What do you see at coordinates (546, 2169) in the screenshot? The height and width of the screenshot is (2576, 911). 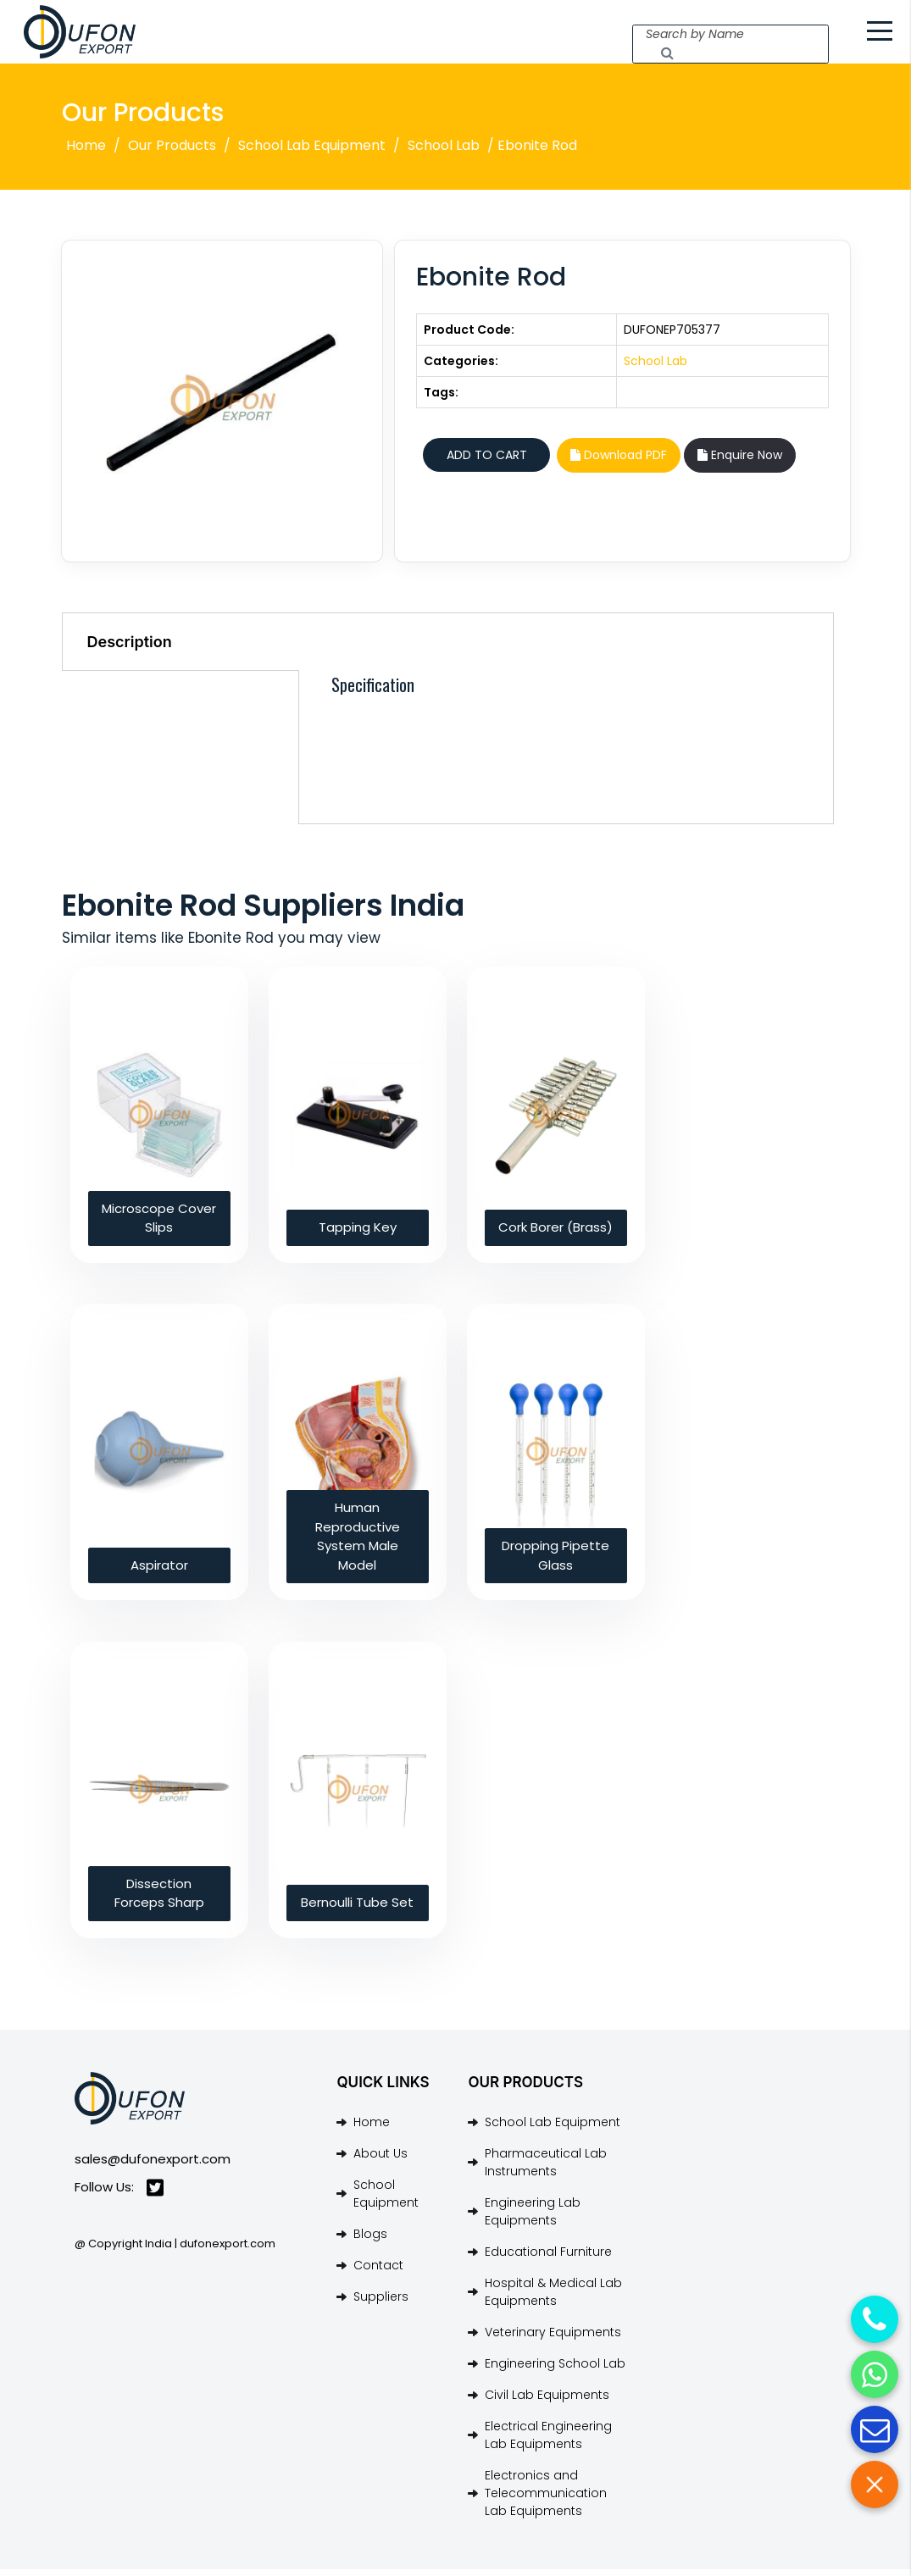 I see `Pharmaceutical Lab Instruments` at bounding box center [546, 2169].